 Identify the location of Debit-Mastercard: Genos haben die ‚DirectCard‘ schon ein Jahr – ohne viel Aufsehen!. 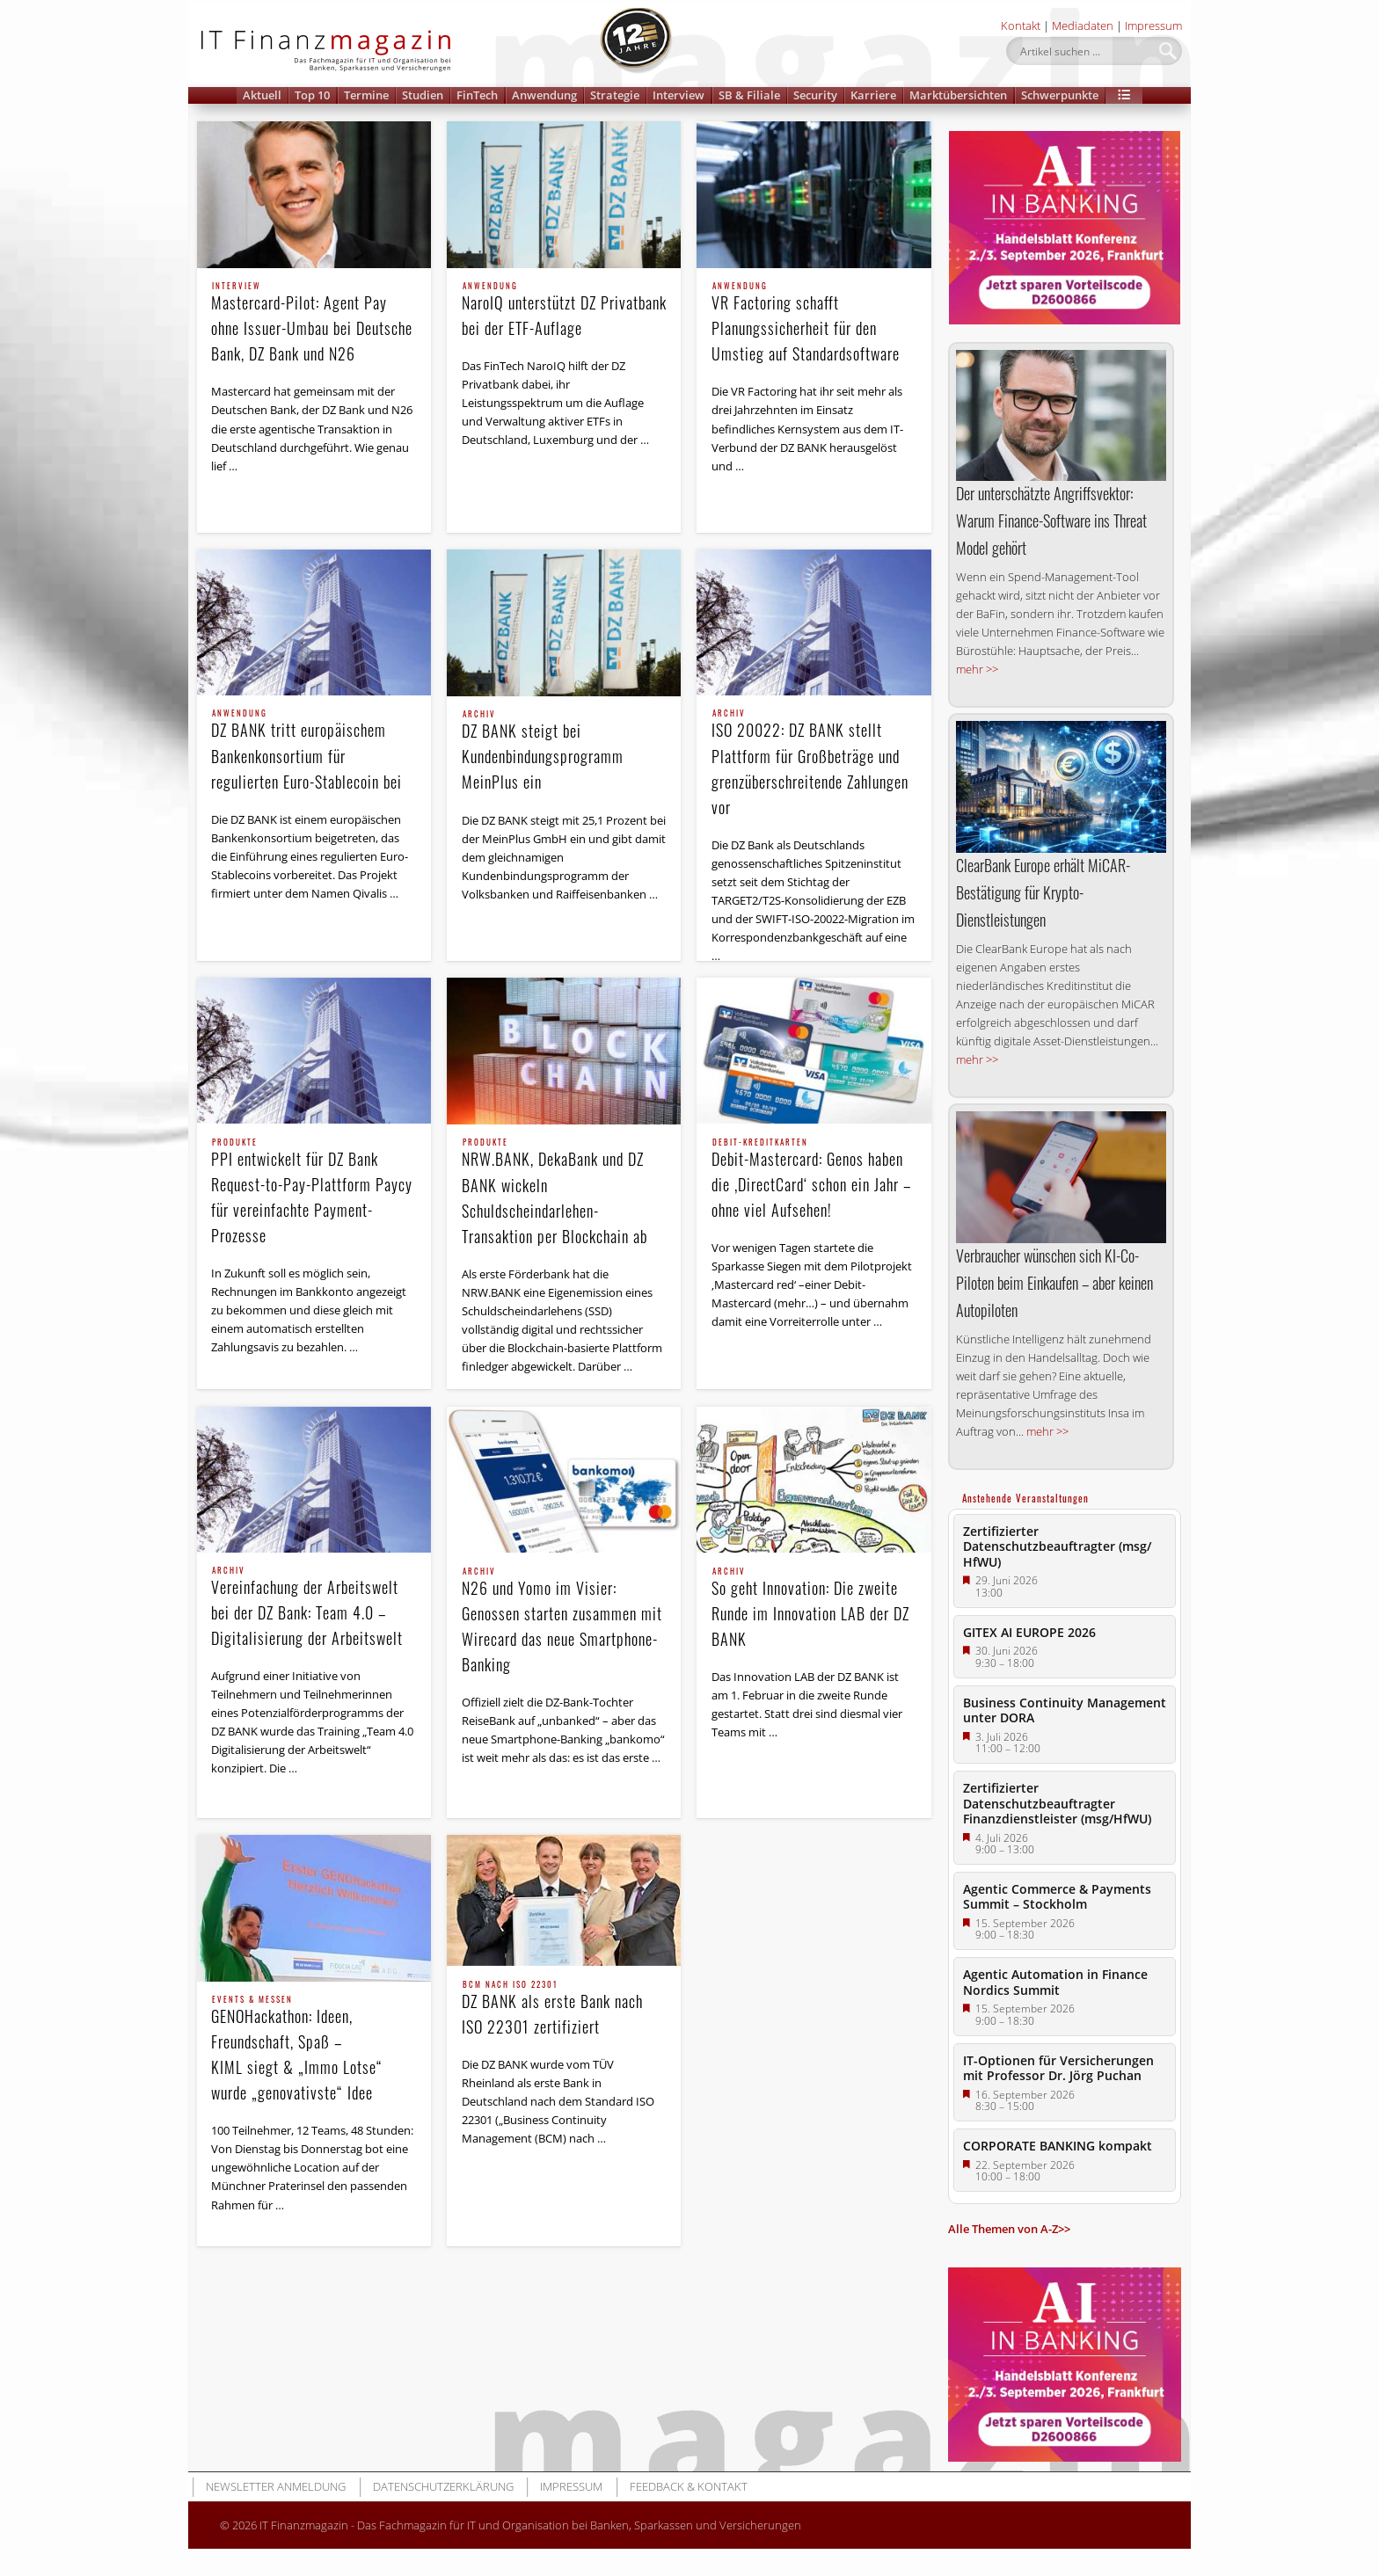
(814, 1180).